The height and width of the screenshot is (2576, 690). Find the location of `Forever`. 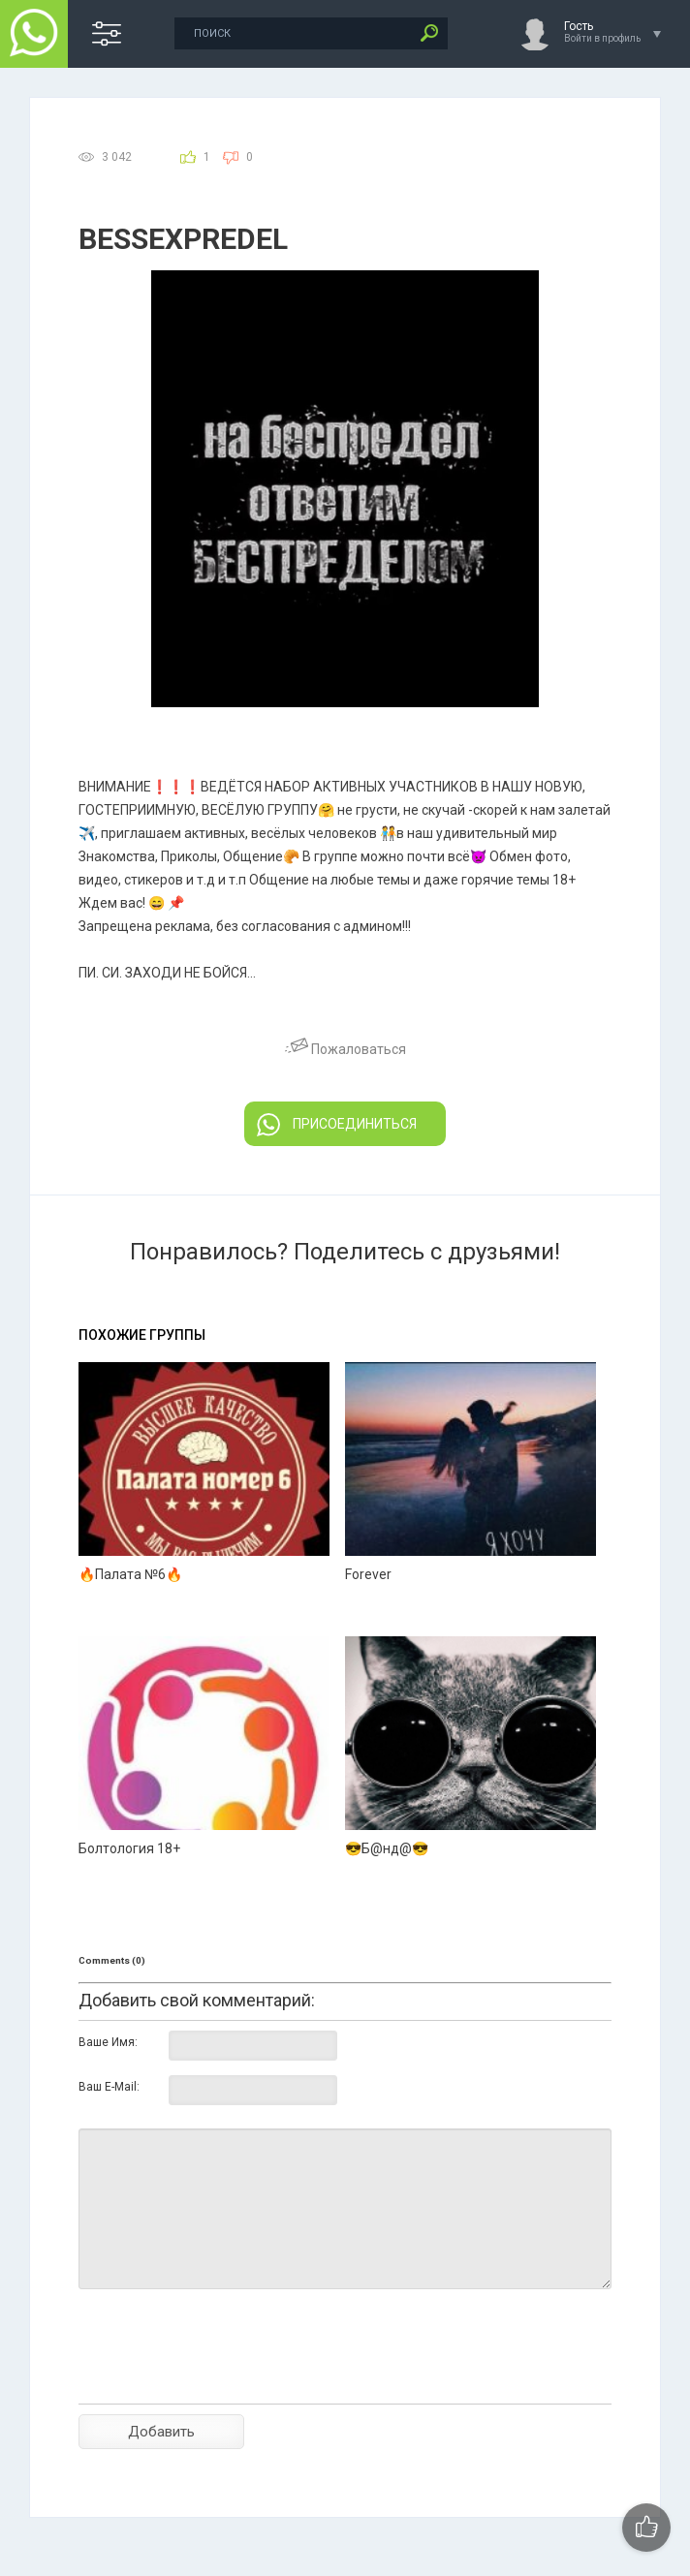

Forever is located at coordinates (368, 1574).